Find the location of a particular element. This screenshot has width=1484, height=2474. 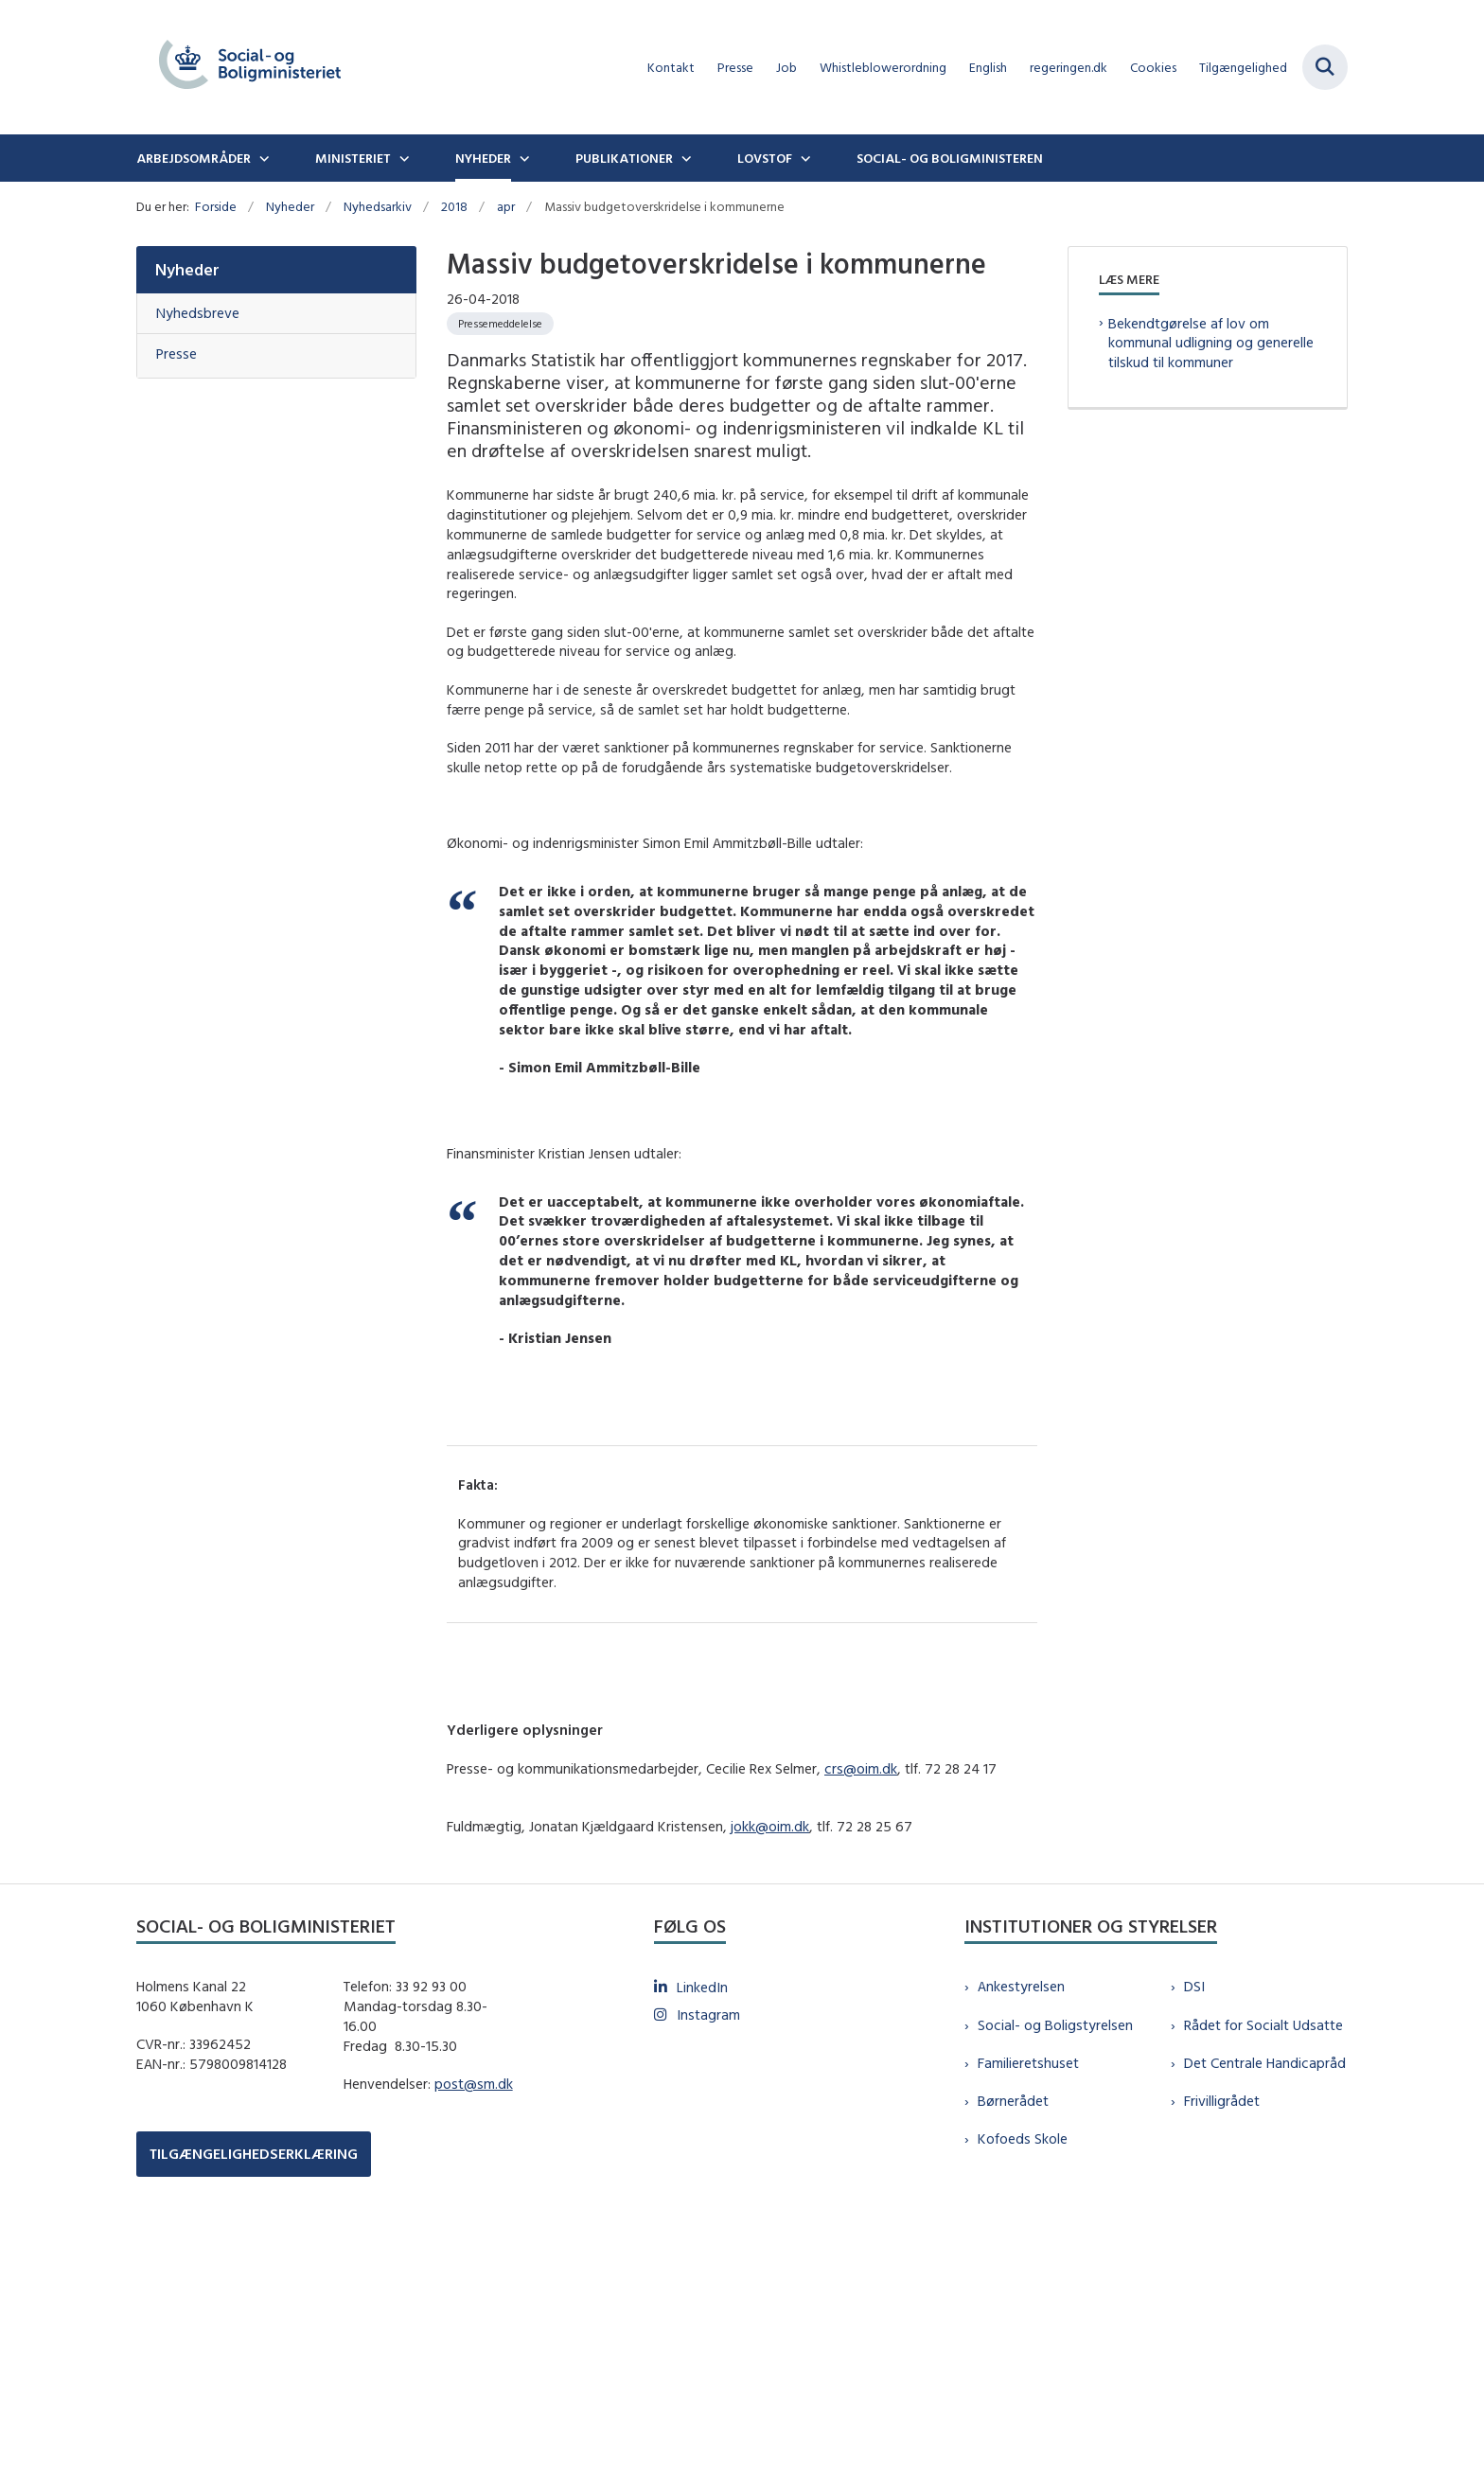

Frivilligrådet is located at coordinates (1222, 2350).